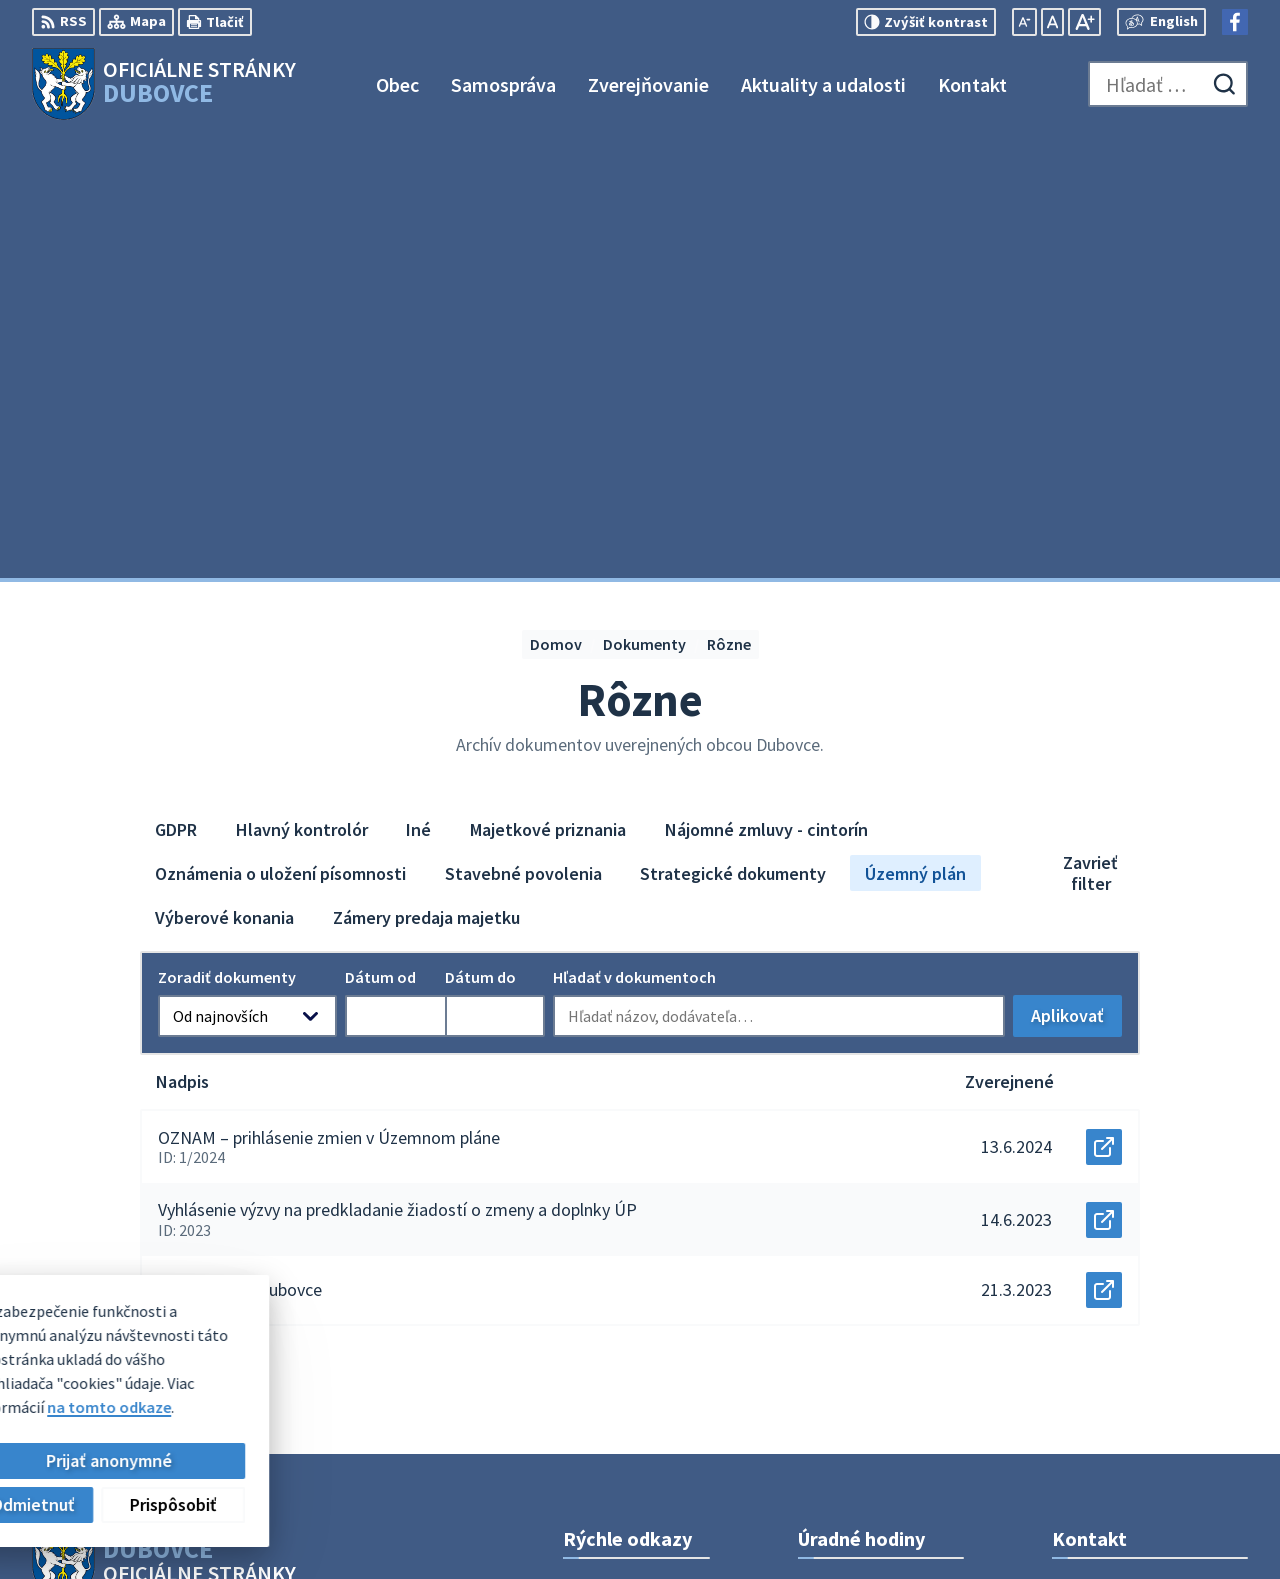 The width and height of the screenshot is (1280, 1579). What do you see at coordinates (224, 474) in the screenshot?
I see `Výberové konania [tab]` at bounding box center [224, 474].